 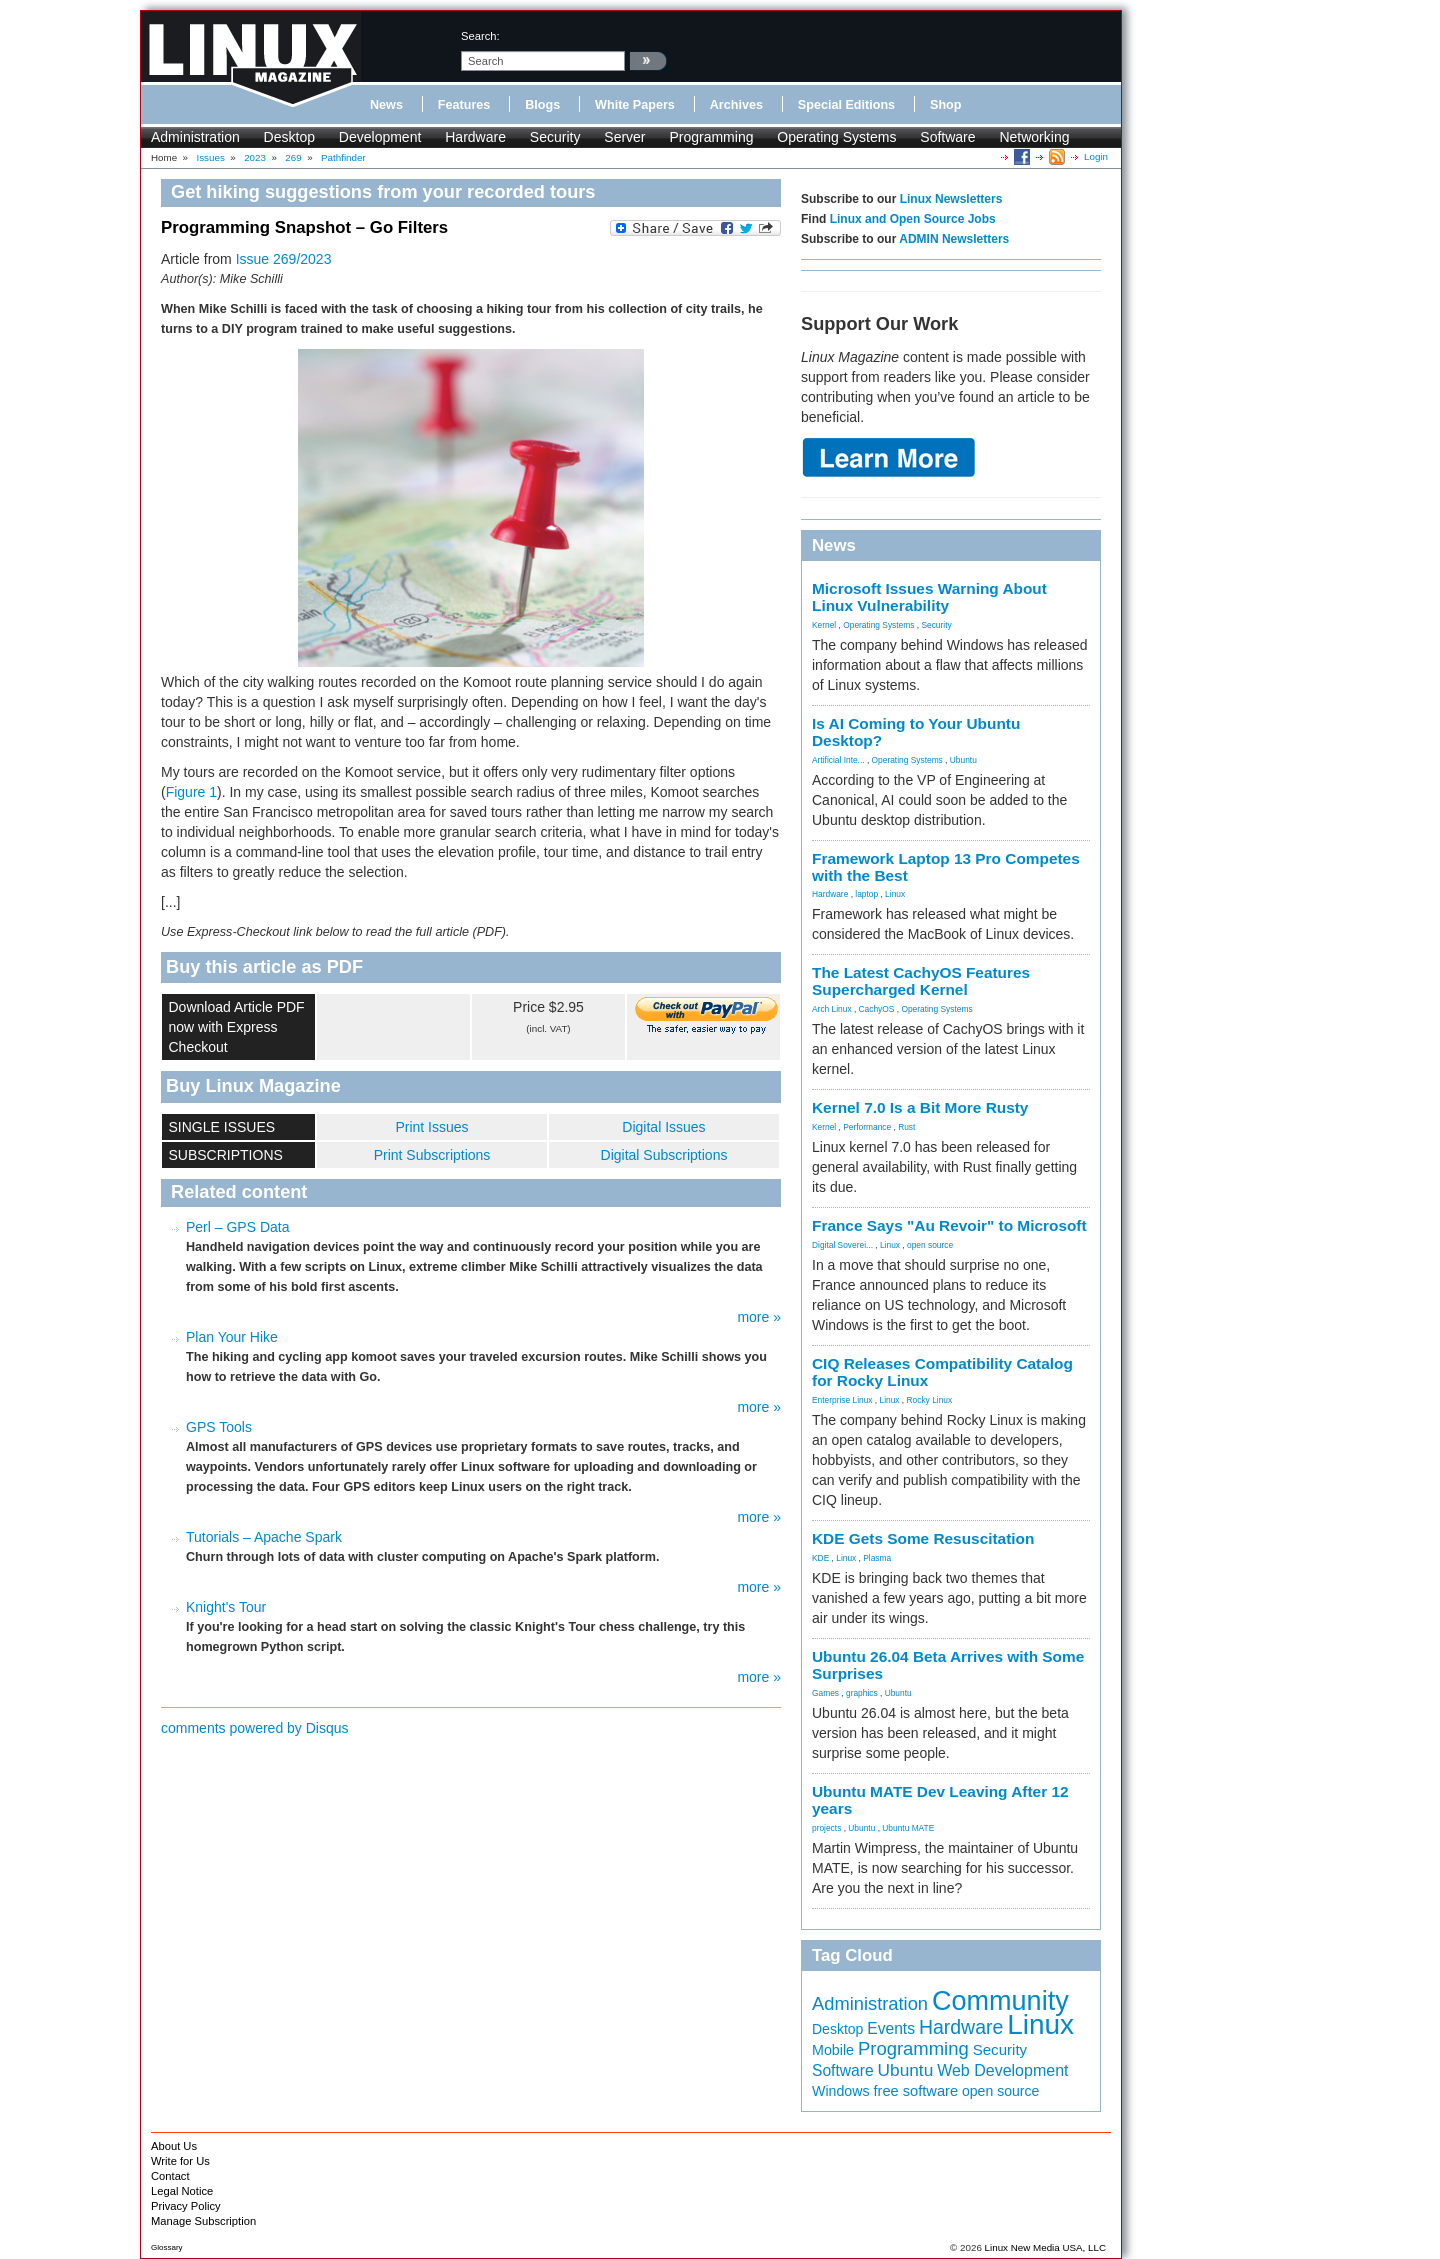 What do you see at coordinates (838, 760) in the screenshot?
I see `Artificial Inte...` at bounding box center [838, 760].